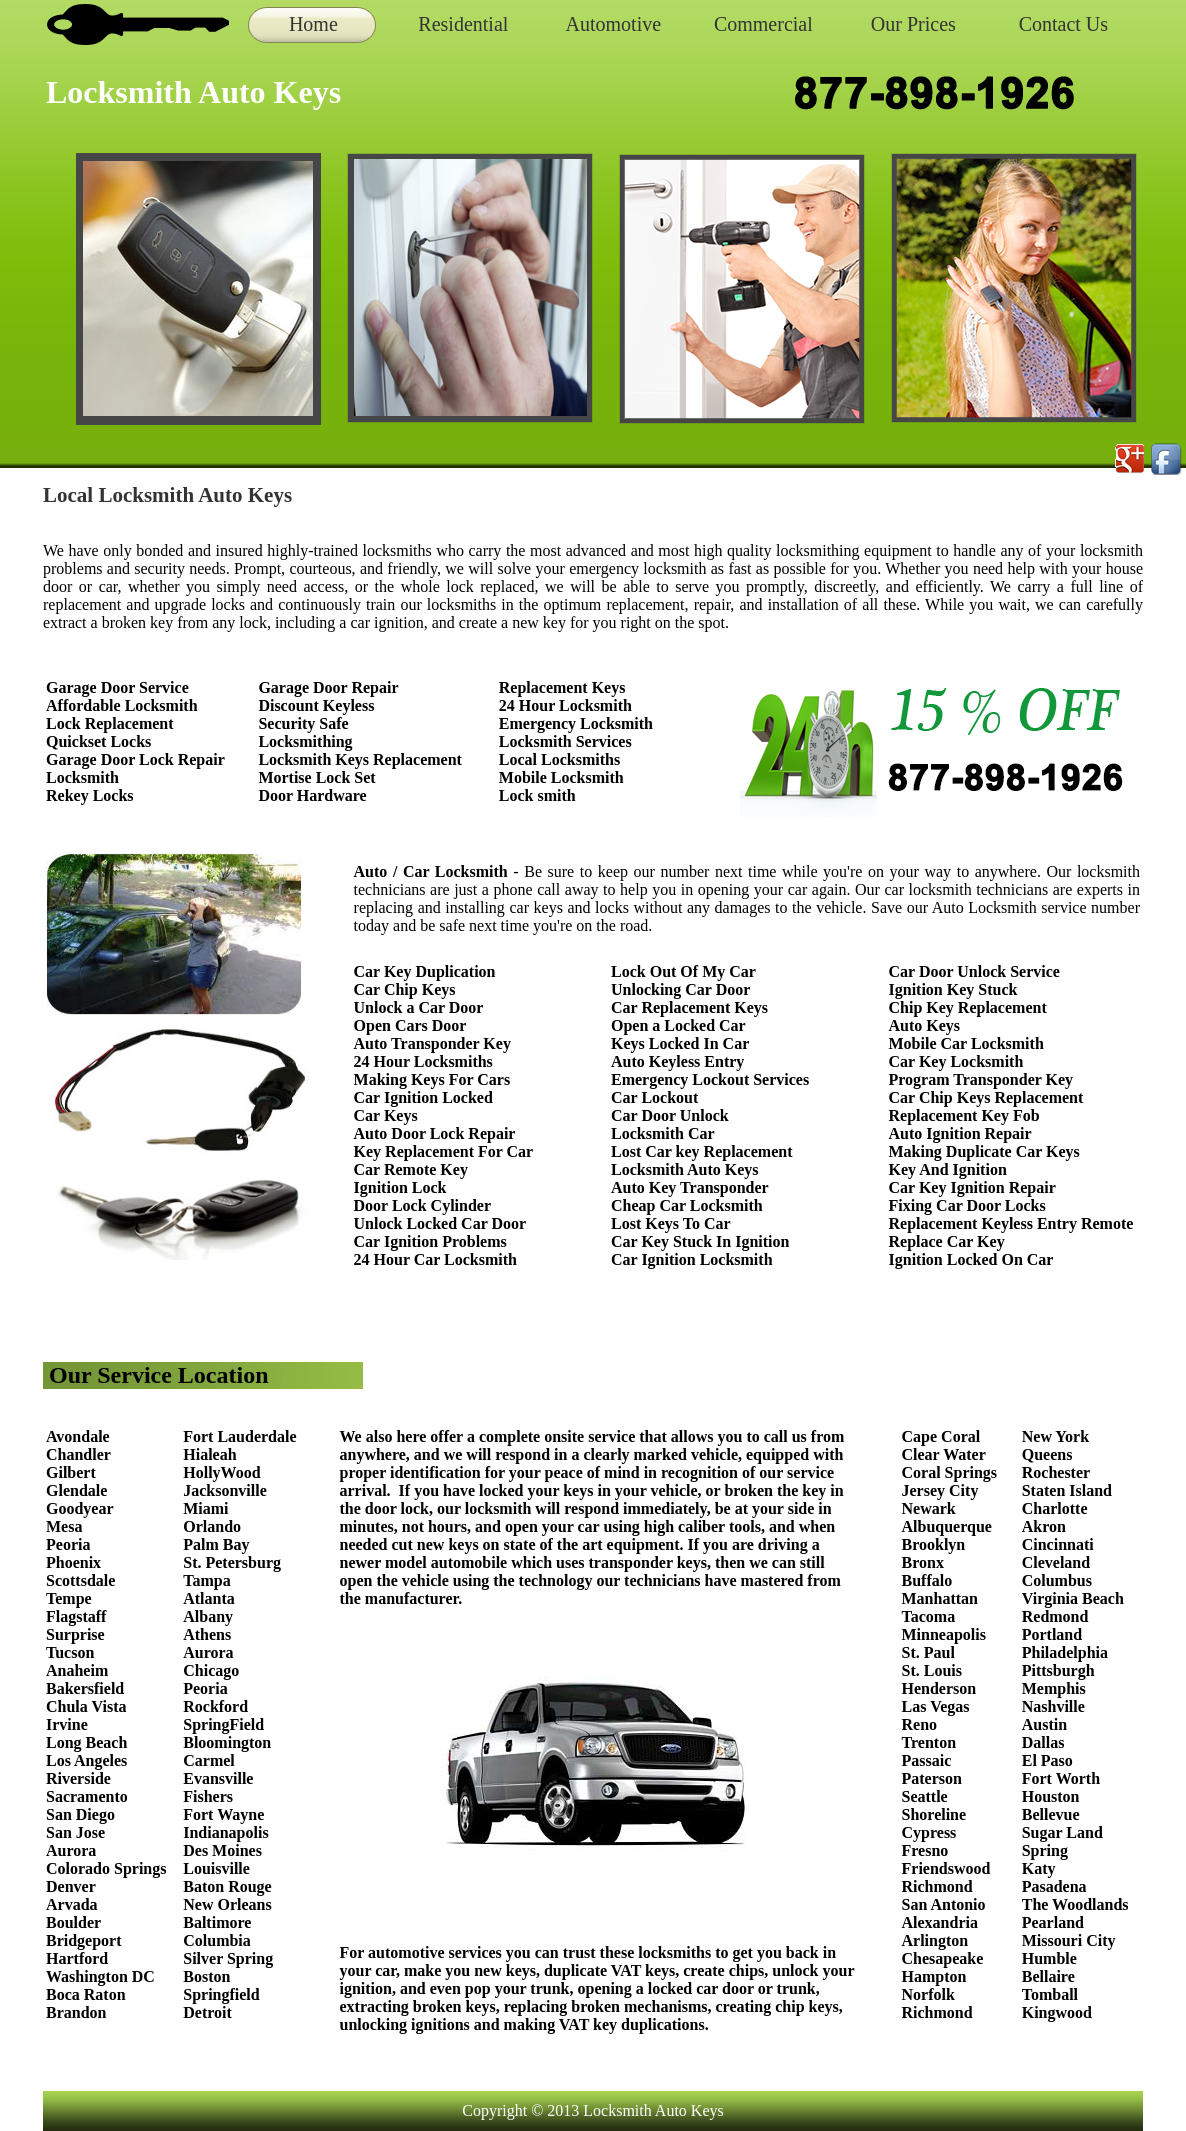 The image size is (1186, 2131). What do you see at coordinates (925, 1025) in the screenshot?
I see `Auto Keys` at bounding box center [925, 1025].